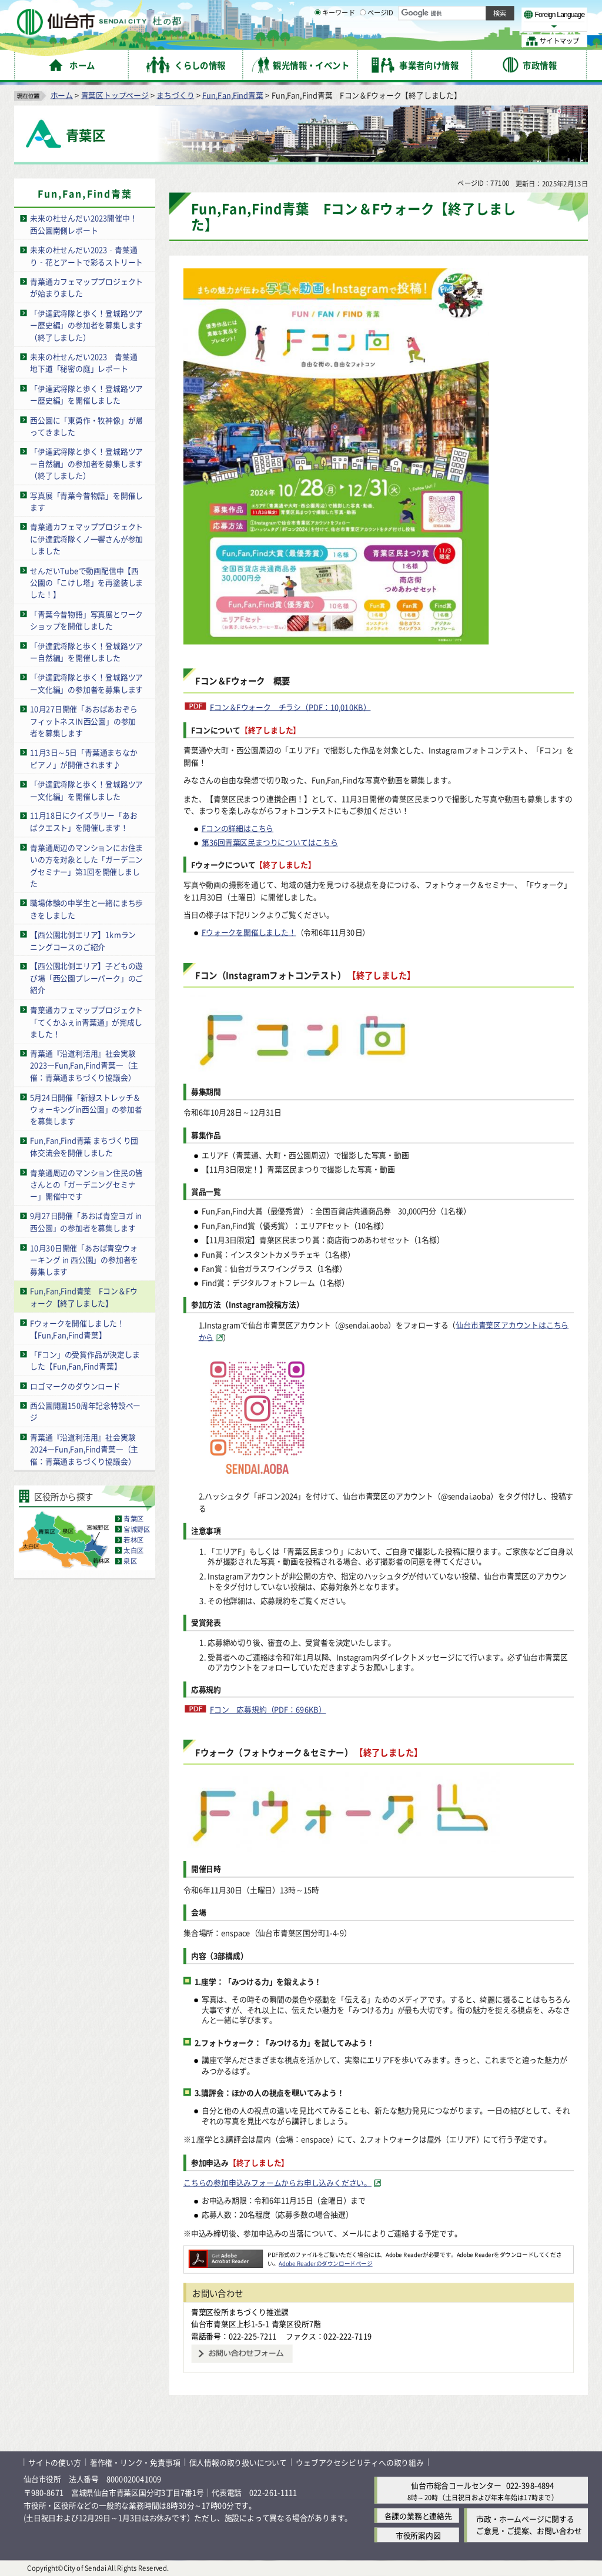 The image size is (602, 2576). What do you see at coordinates (86, 463) in the screenshot?
I see `「伊達武将隊と歩く！登城路ツアー自然編」の参加者を募集します（終了しました）` at bounding box center [86, 463].